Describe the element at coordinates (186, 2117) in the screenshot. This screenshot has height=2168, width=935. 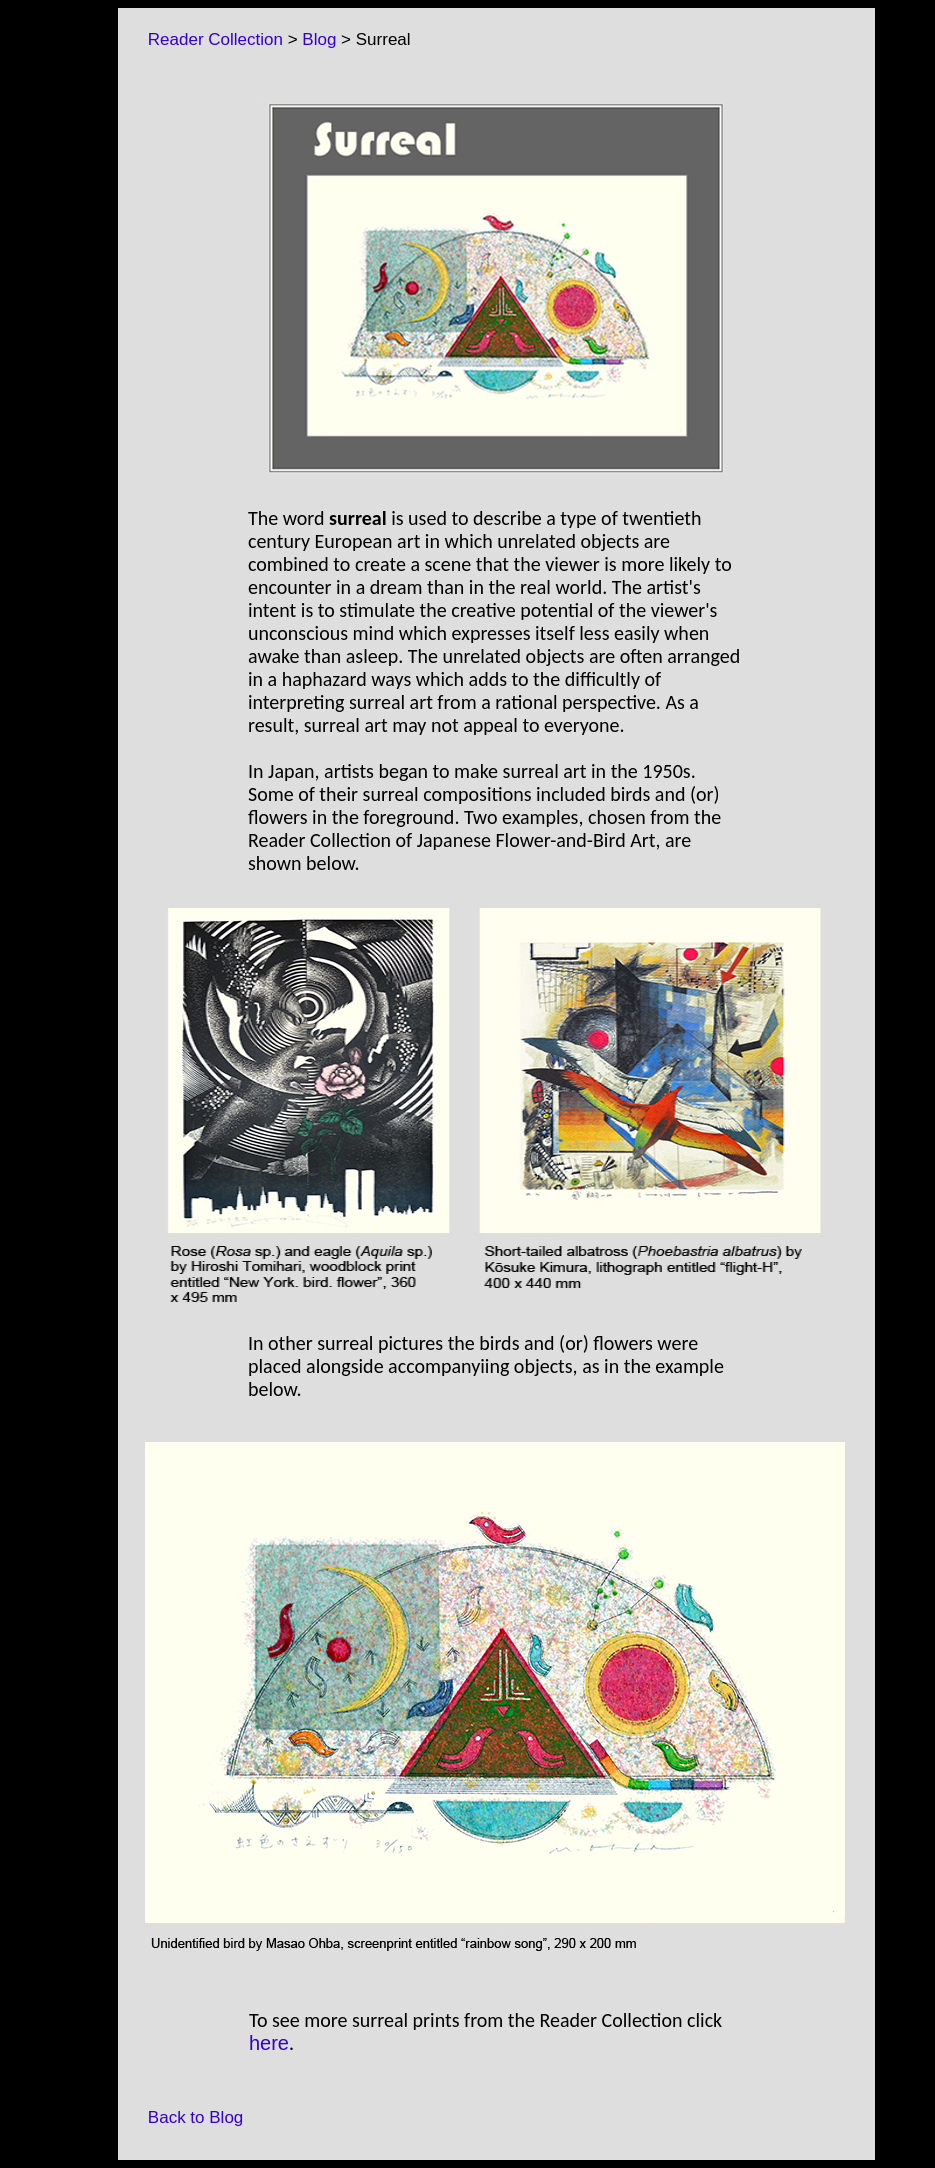
I see `Back to Blog` at that location.